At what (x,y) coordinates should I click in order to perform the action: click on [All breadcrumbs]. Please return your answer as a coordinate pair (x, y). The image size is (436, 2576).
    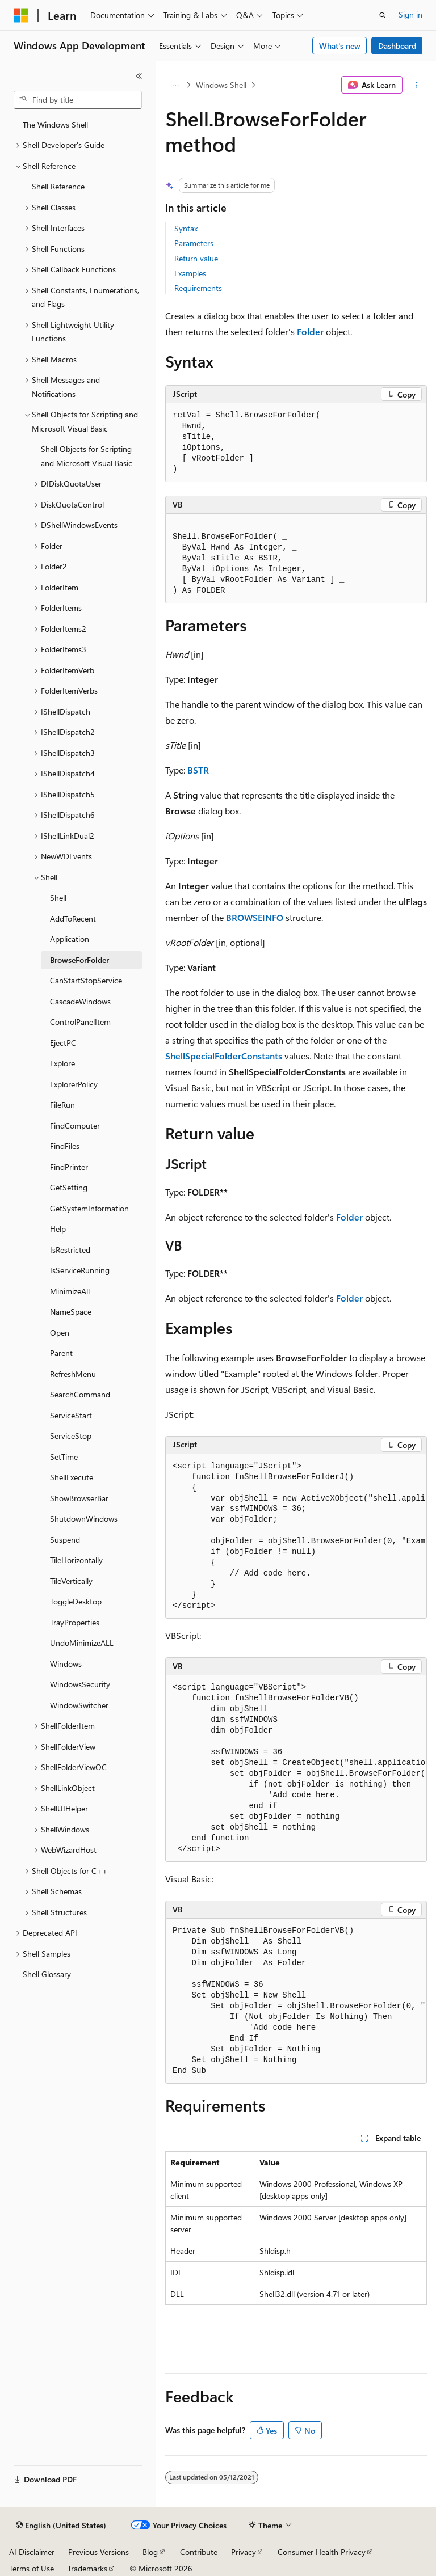
    Looking at the image, I should click on (175, 85).